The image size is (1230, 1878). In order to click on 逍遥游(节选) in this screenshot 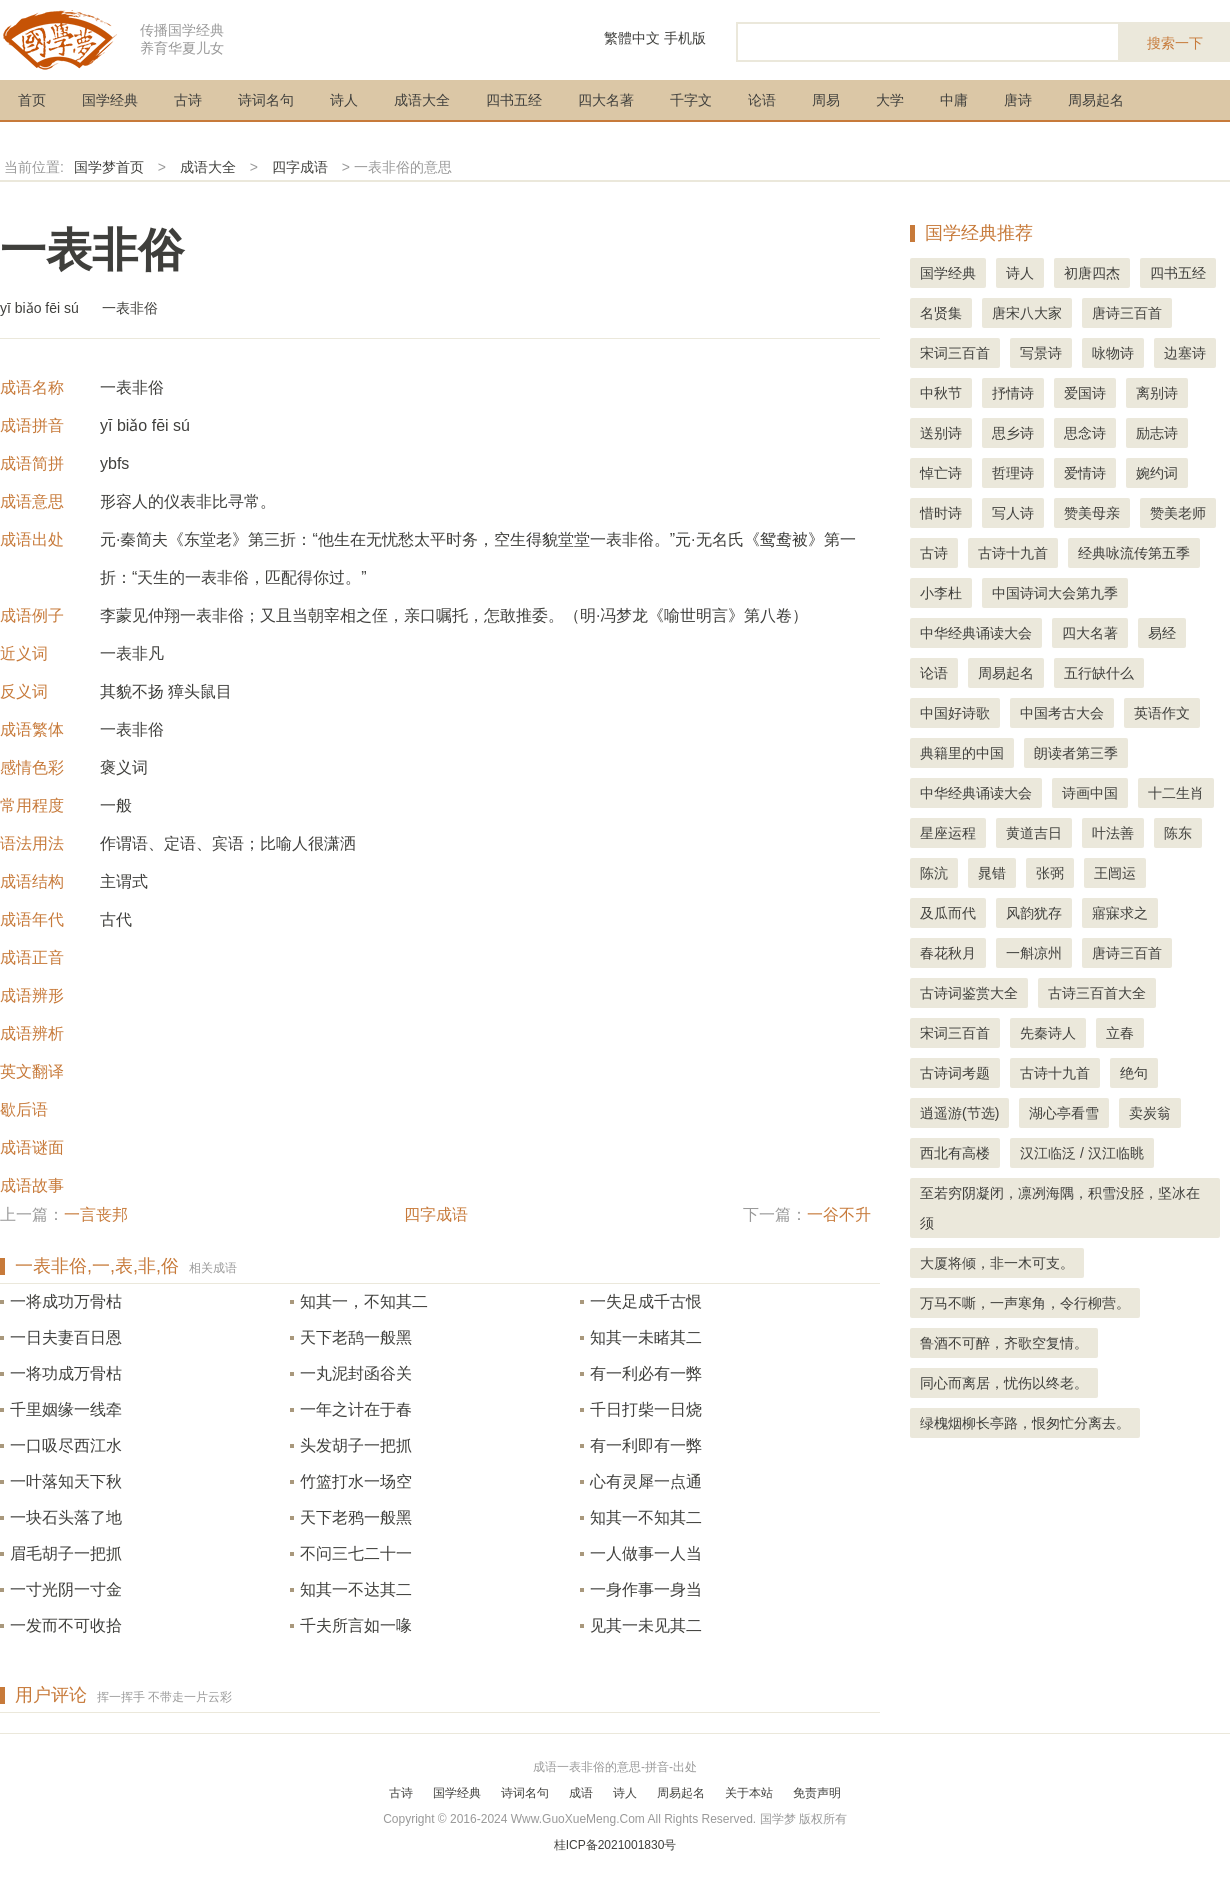, I will do `click(959, 1113)`.